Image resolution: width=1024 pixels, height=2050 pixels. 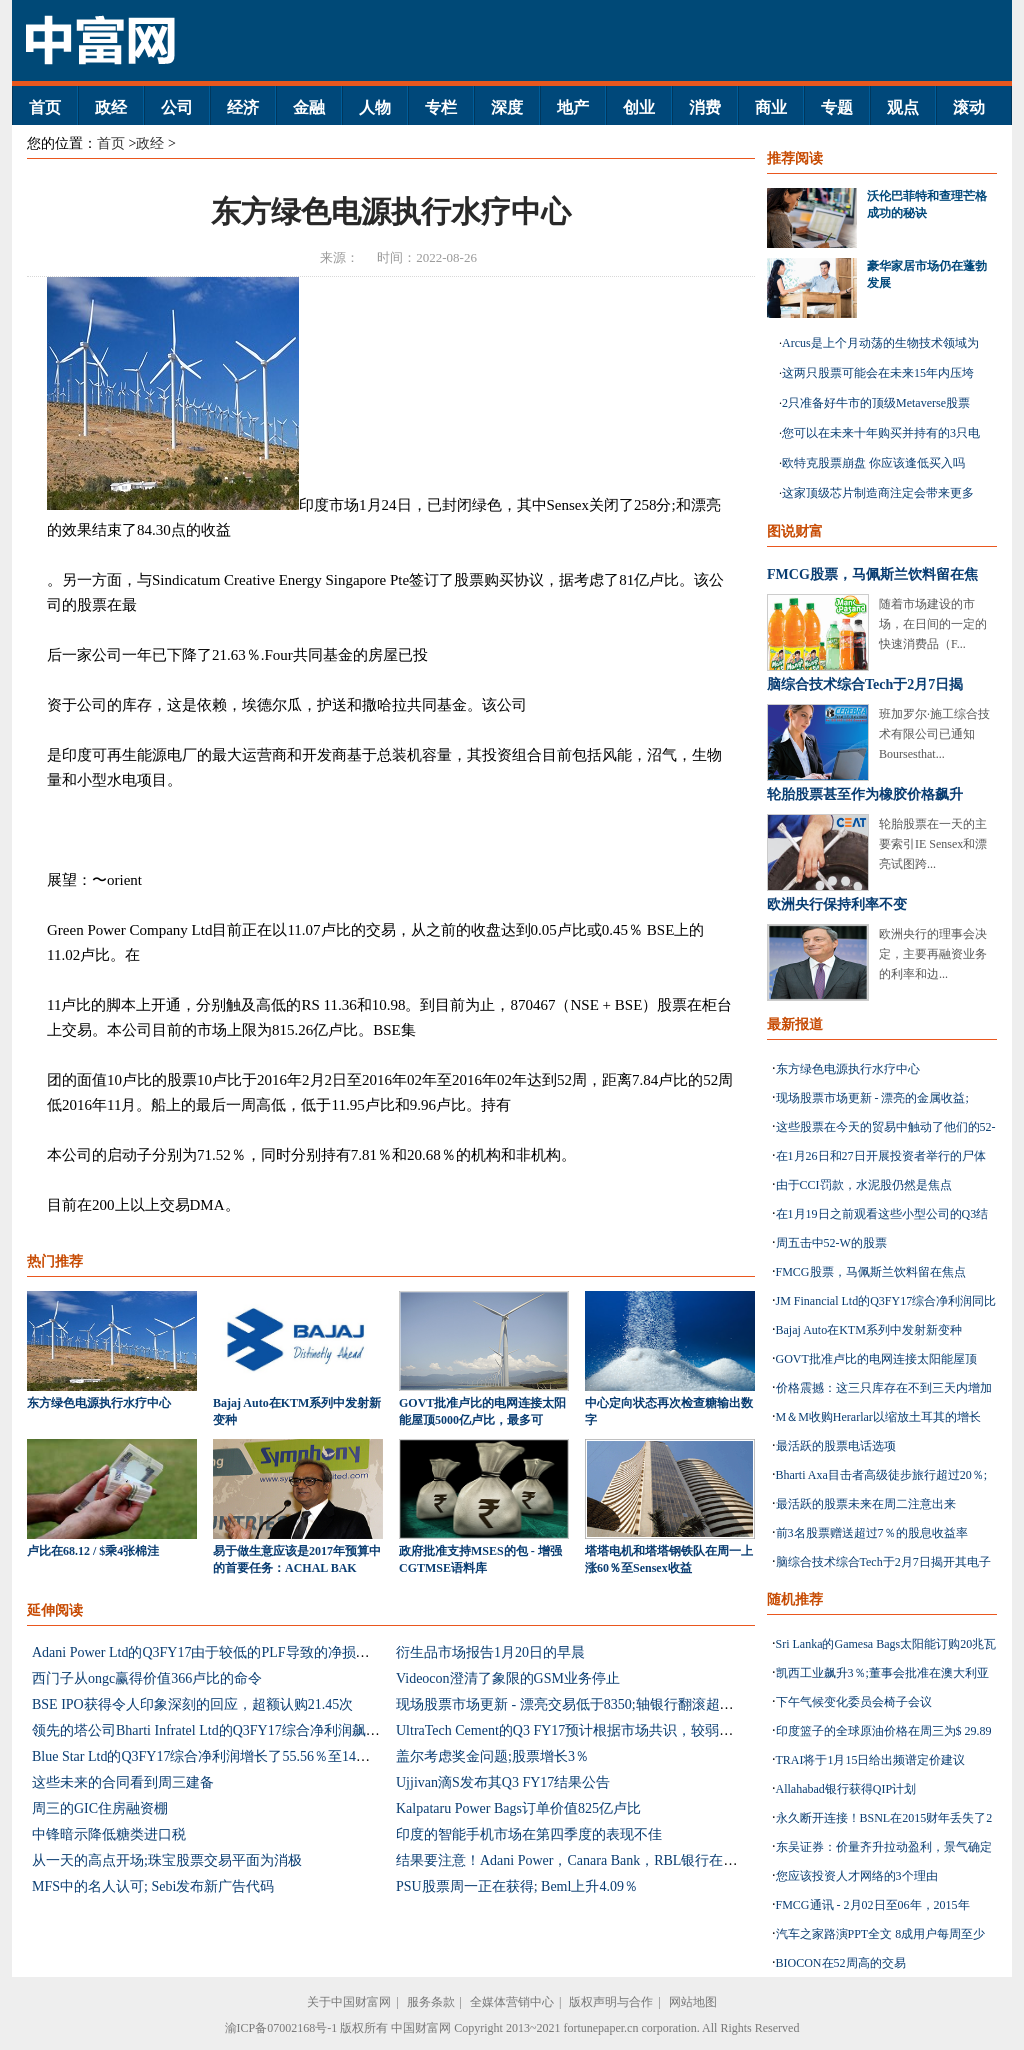 I want to click on 服务条款, so click(x=431, y=2002).